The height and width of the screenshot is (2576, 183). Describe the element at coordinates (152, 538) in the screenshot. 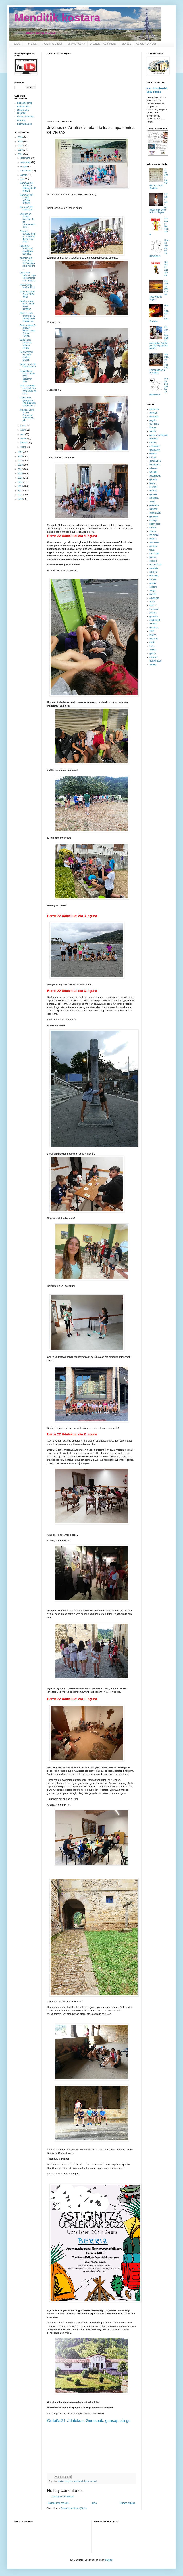

I see `urtaroa` at that location.